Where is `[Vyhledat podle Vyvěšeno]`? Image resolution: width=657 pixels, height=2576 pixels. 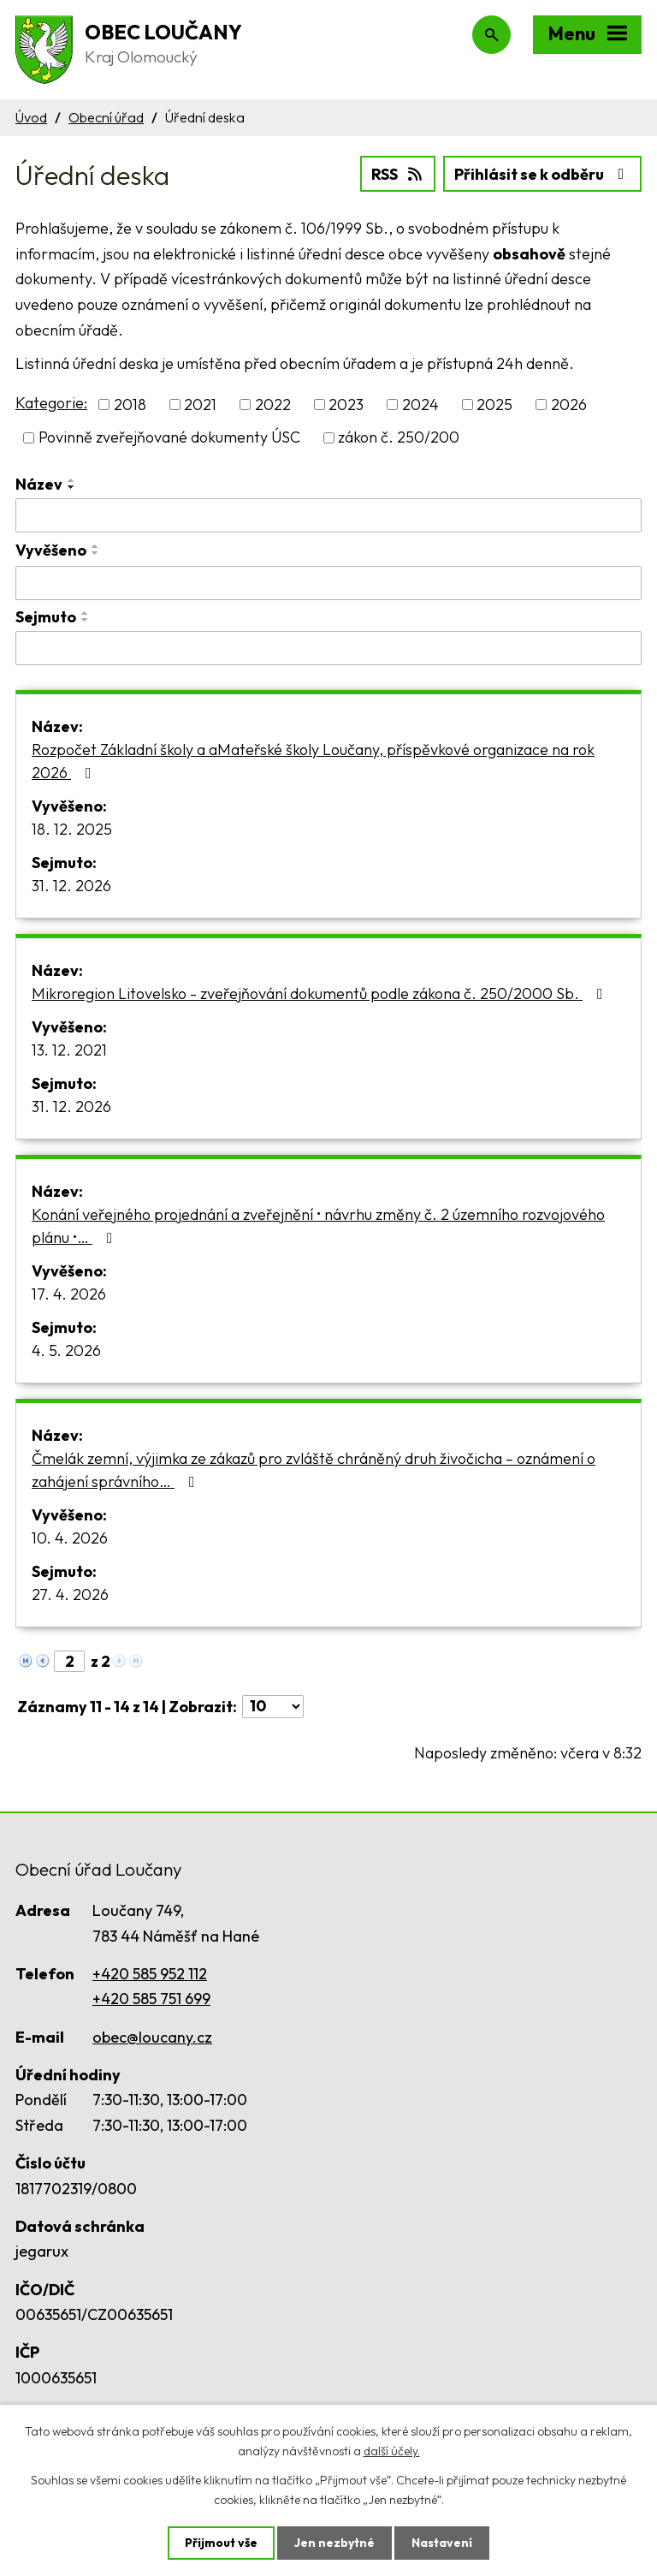
[Vyhledat podle Vyvěšeno] is located at coordinates (328, 583).